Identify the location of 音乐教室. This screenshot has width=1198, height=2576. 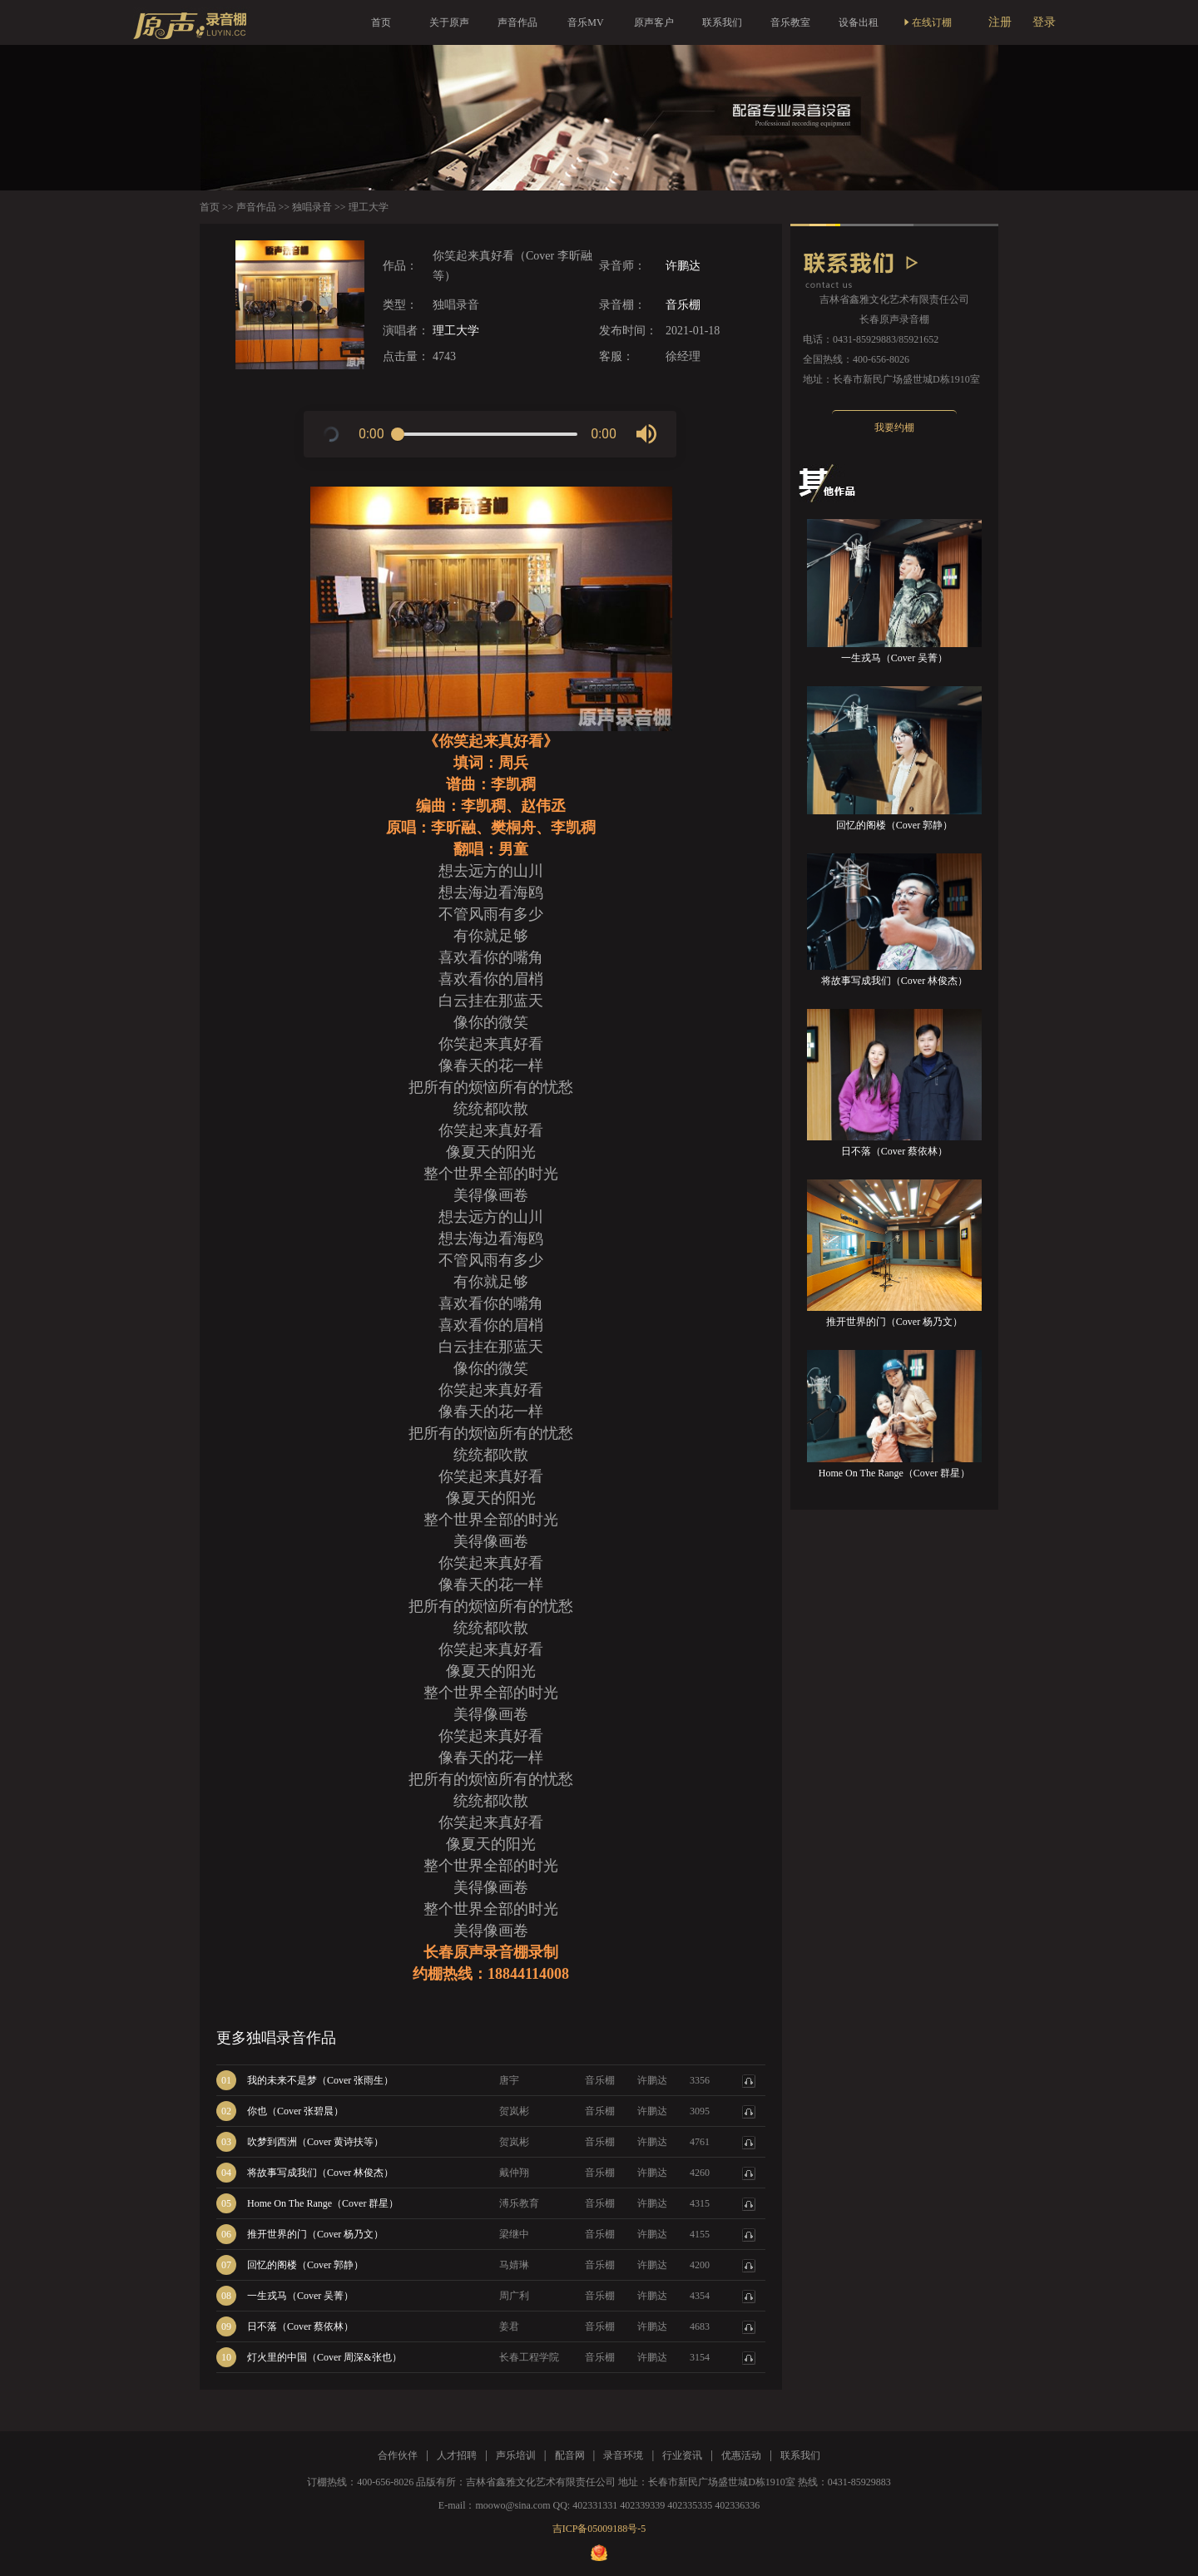
(790, 22).